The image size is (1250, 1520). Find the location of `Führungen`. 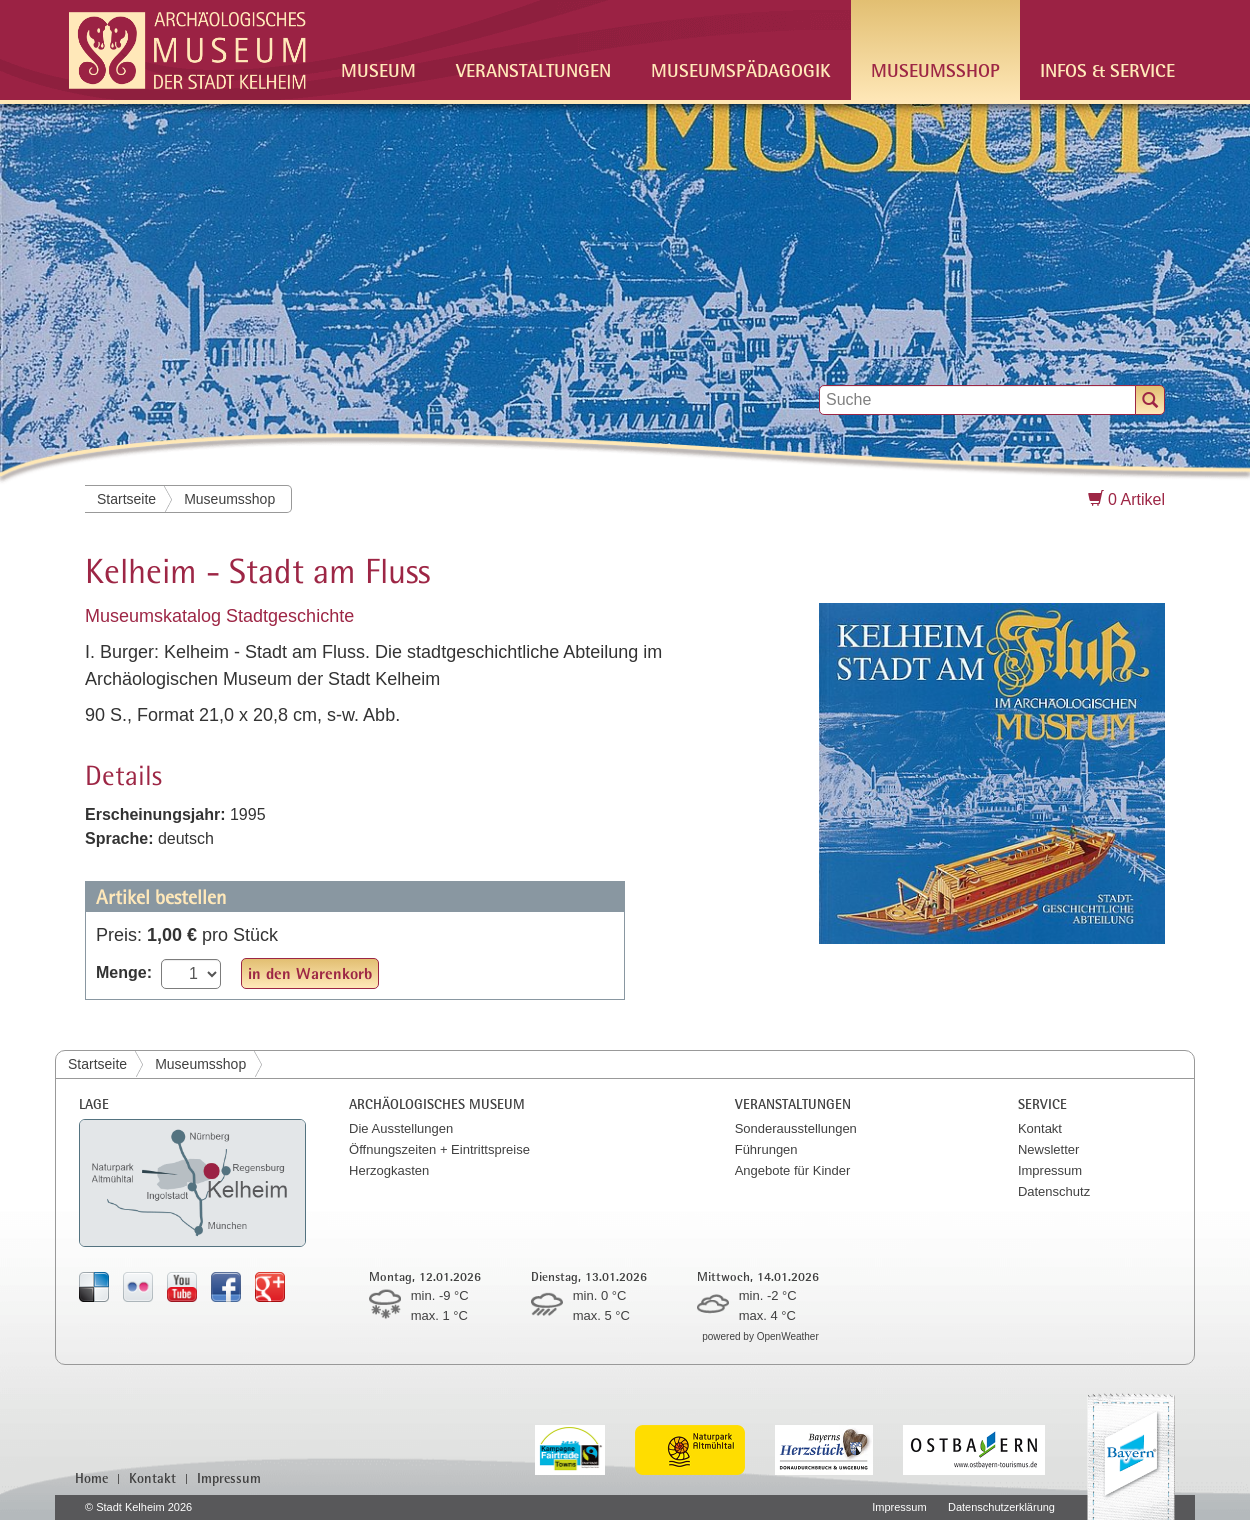

Führungen is located at coordinates (766, 1149).